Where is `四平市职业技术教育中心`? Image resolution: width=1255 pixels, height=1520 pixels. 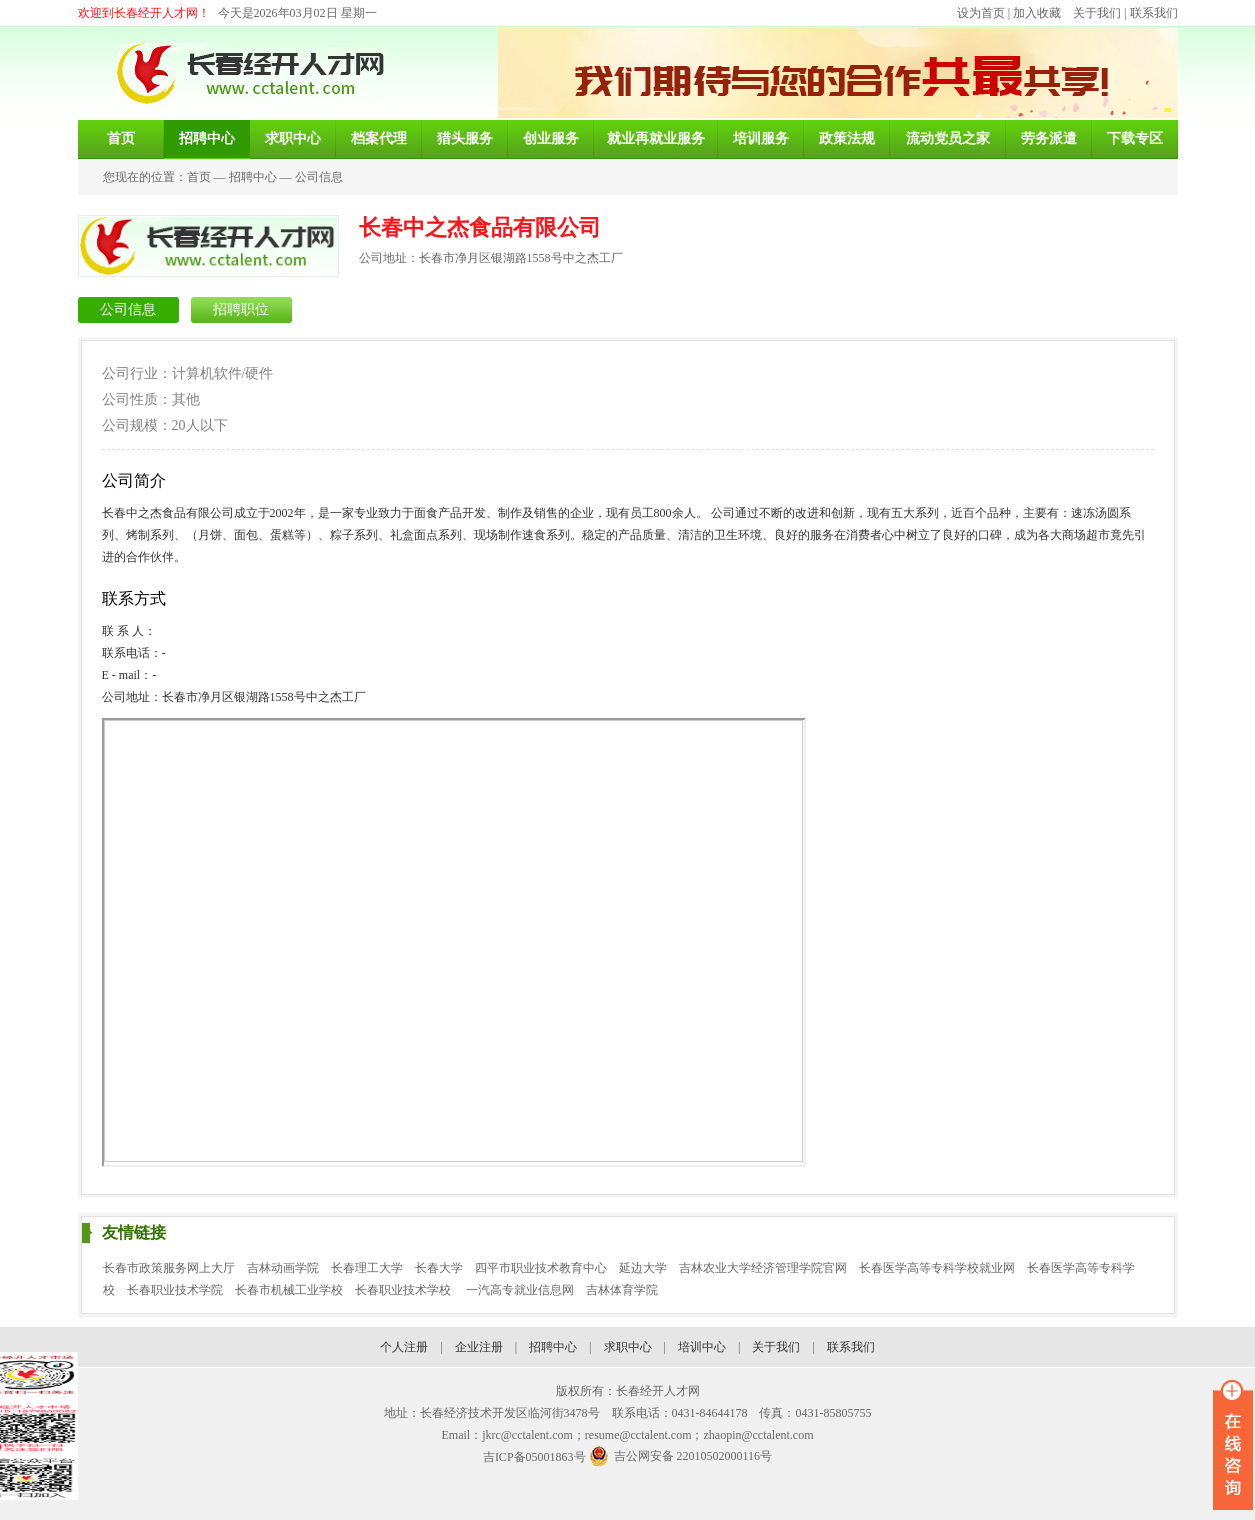
四平市职业技术教育中心 is located at coordinates (541, 1268).